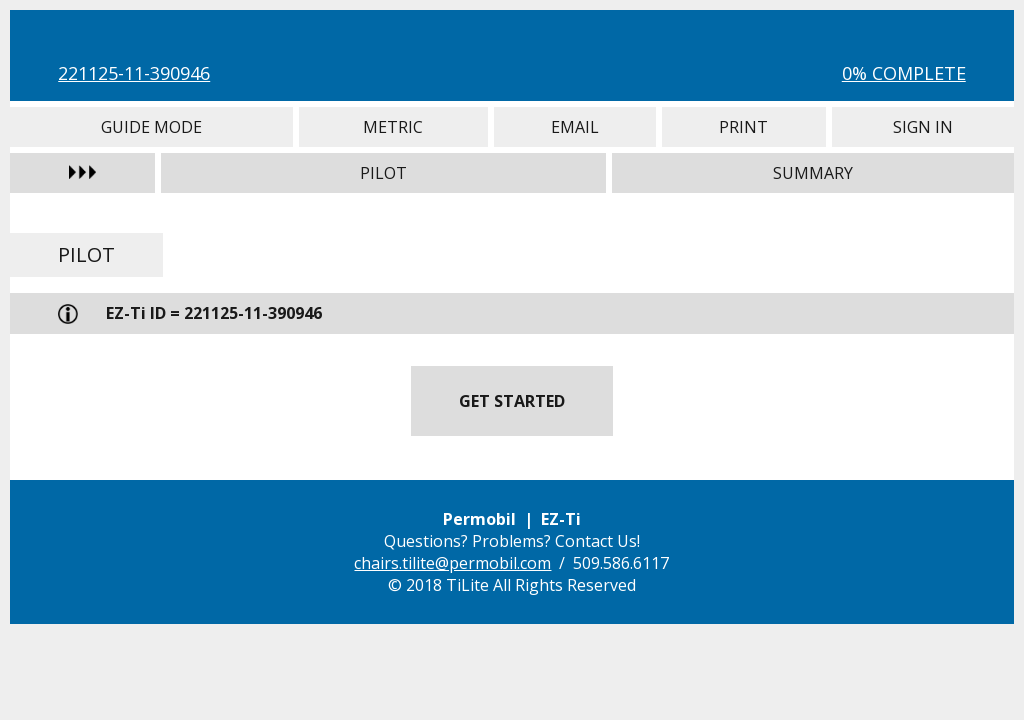 The width and height of the screenshot is (1024, 720). What do you see at coordinates (744, 127) in the screenshot?
I see `Print` at bounding box center [744, 127].